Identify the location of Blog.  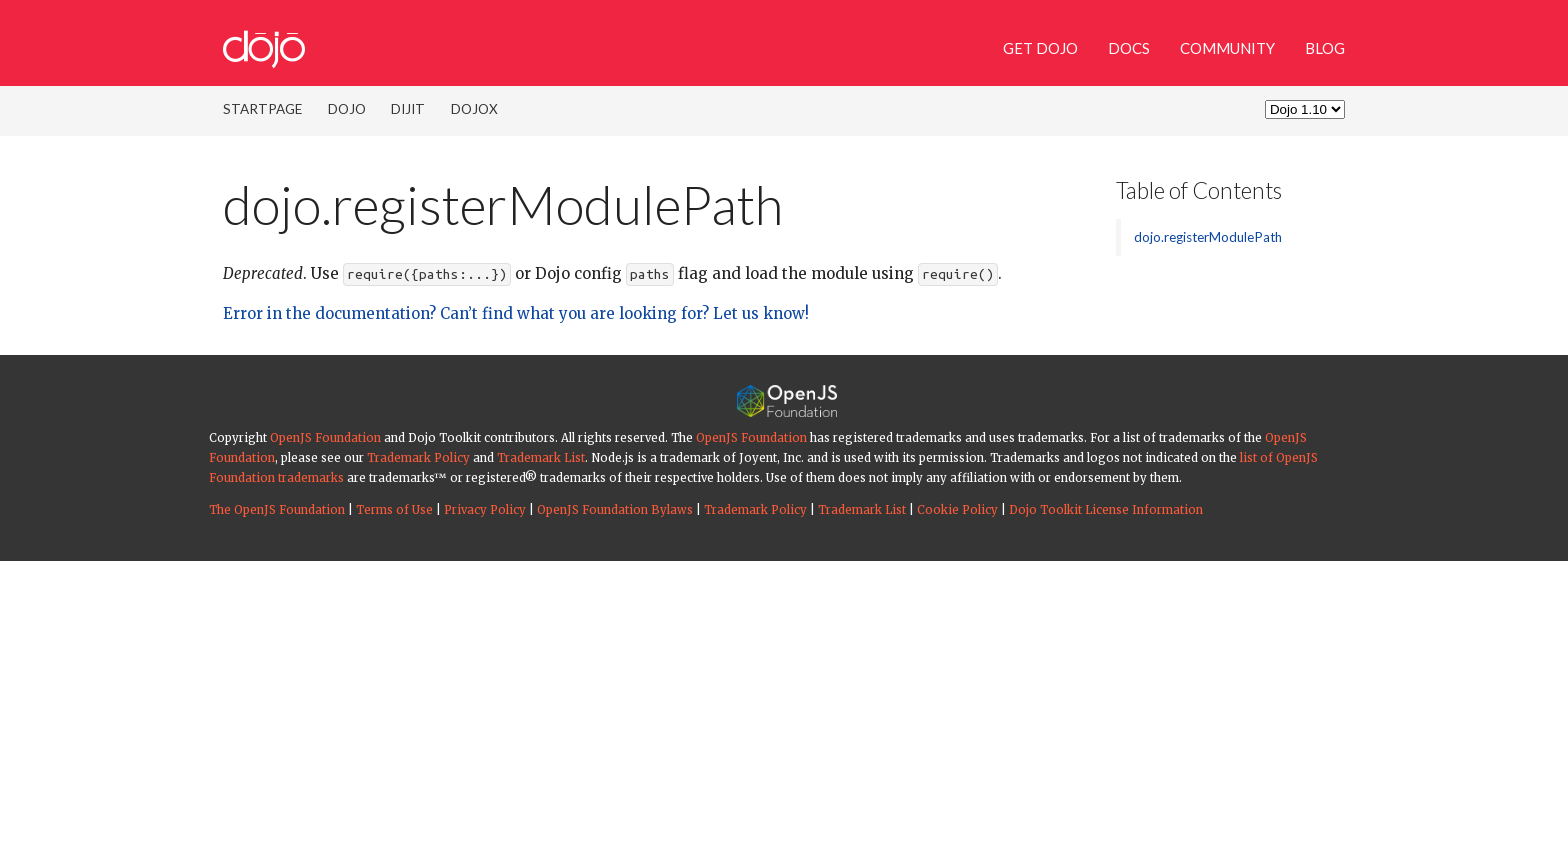
(1325, 48).